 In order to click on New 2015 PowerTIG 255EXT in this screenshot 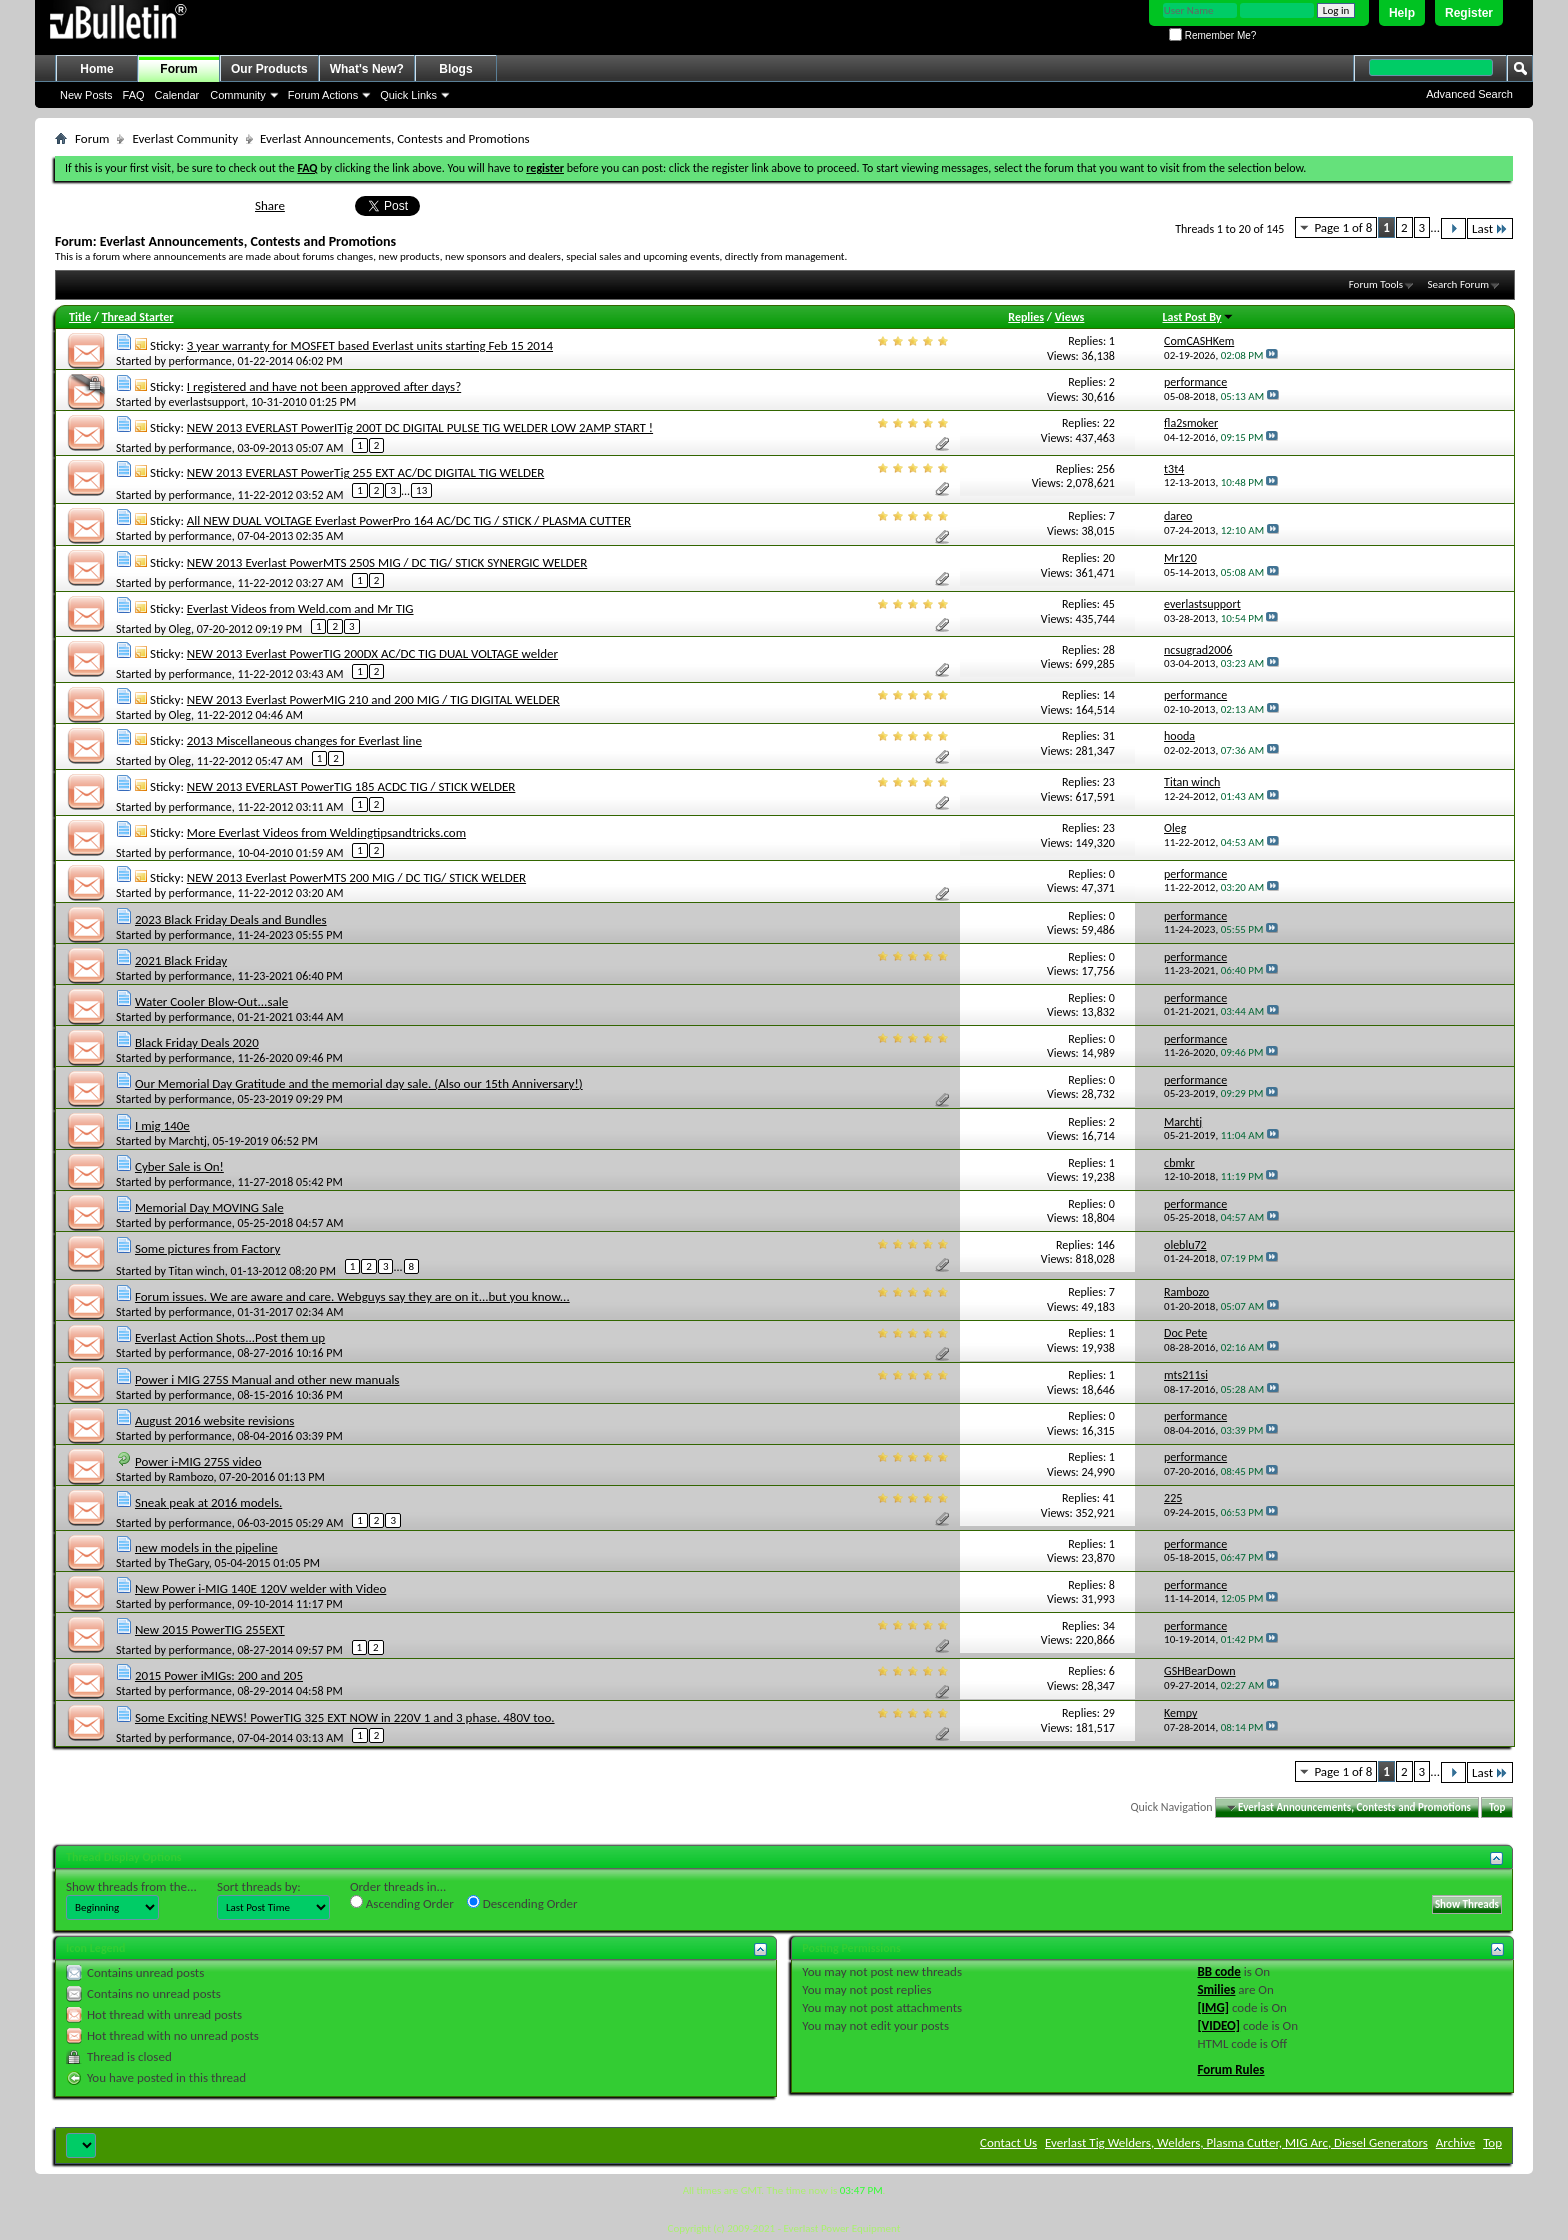, I will do `click(210, 1629)`.